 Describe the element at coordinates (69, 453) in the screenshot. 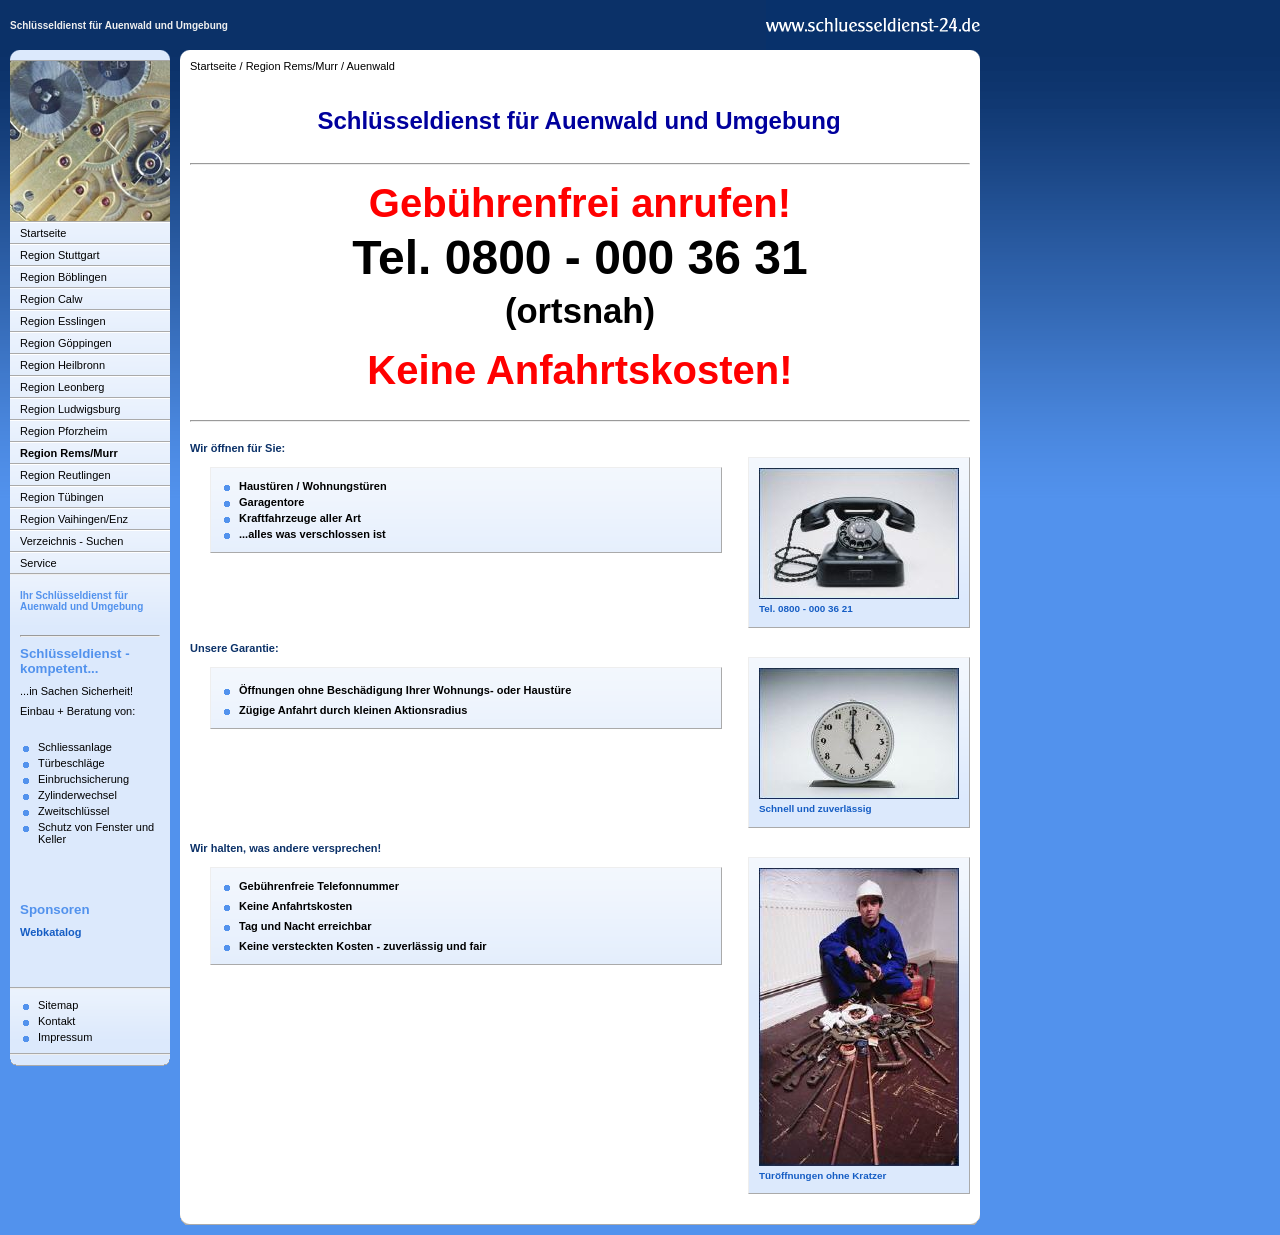

I see `Region Rems/Murr` at that location.